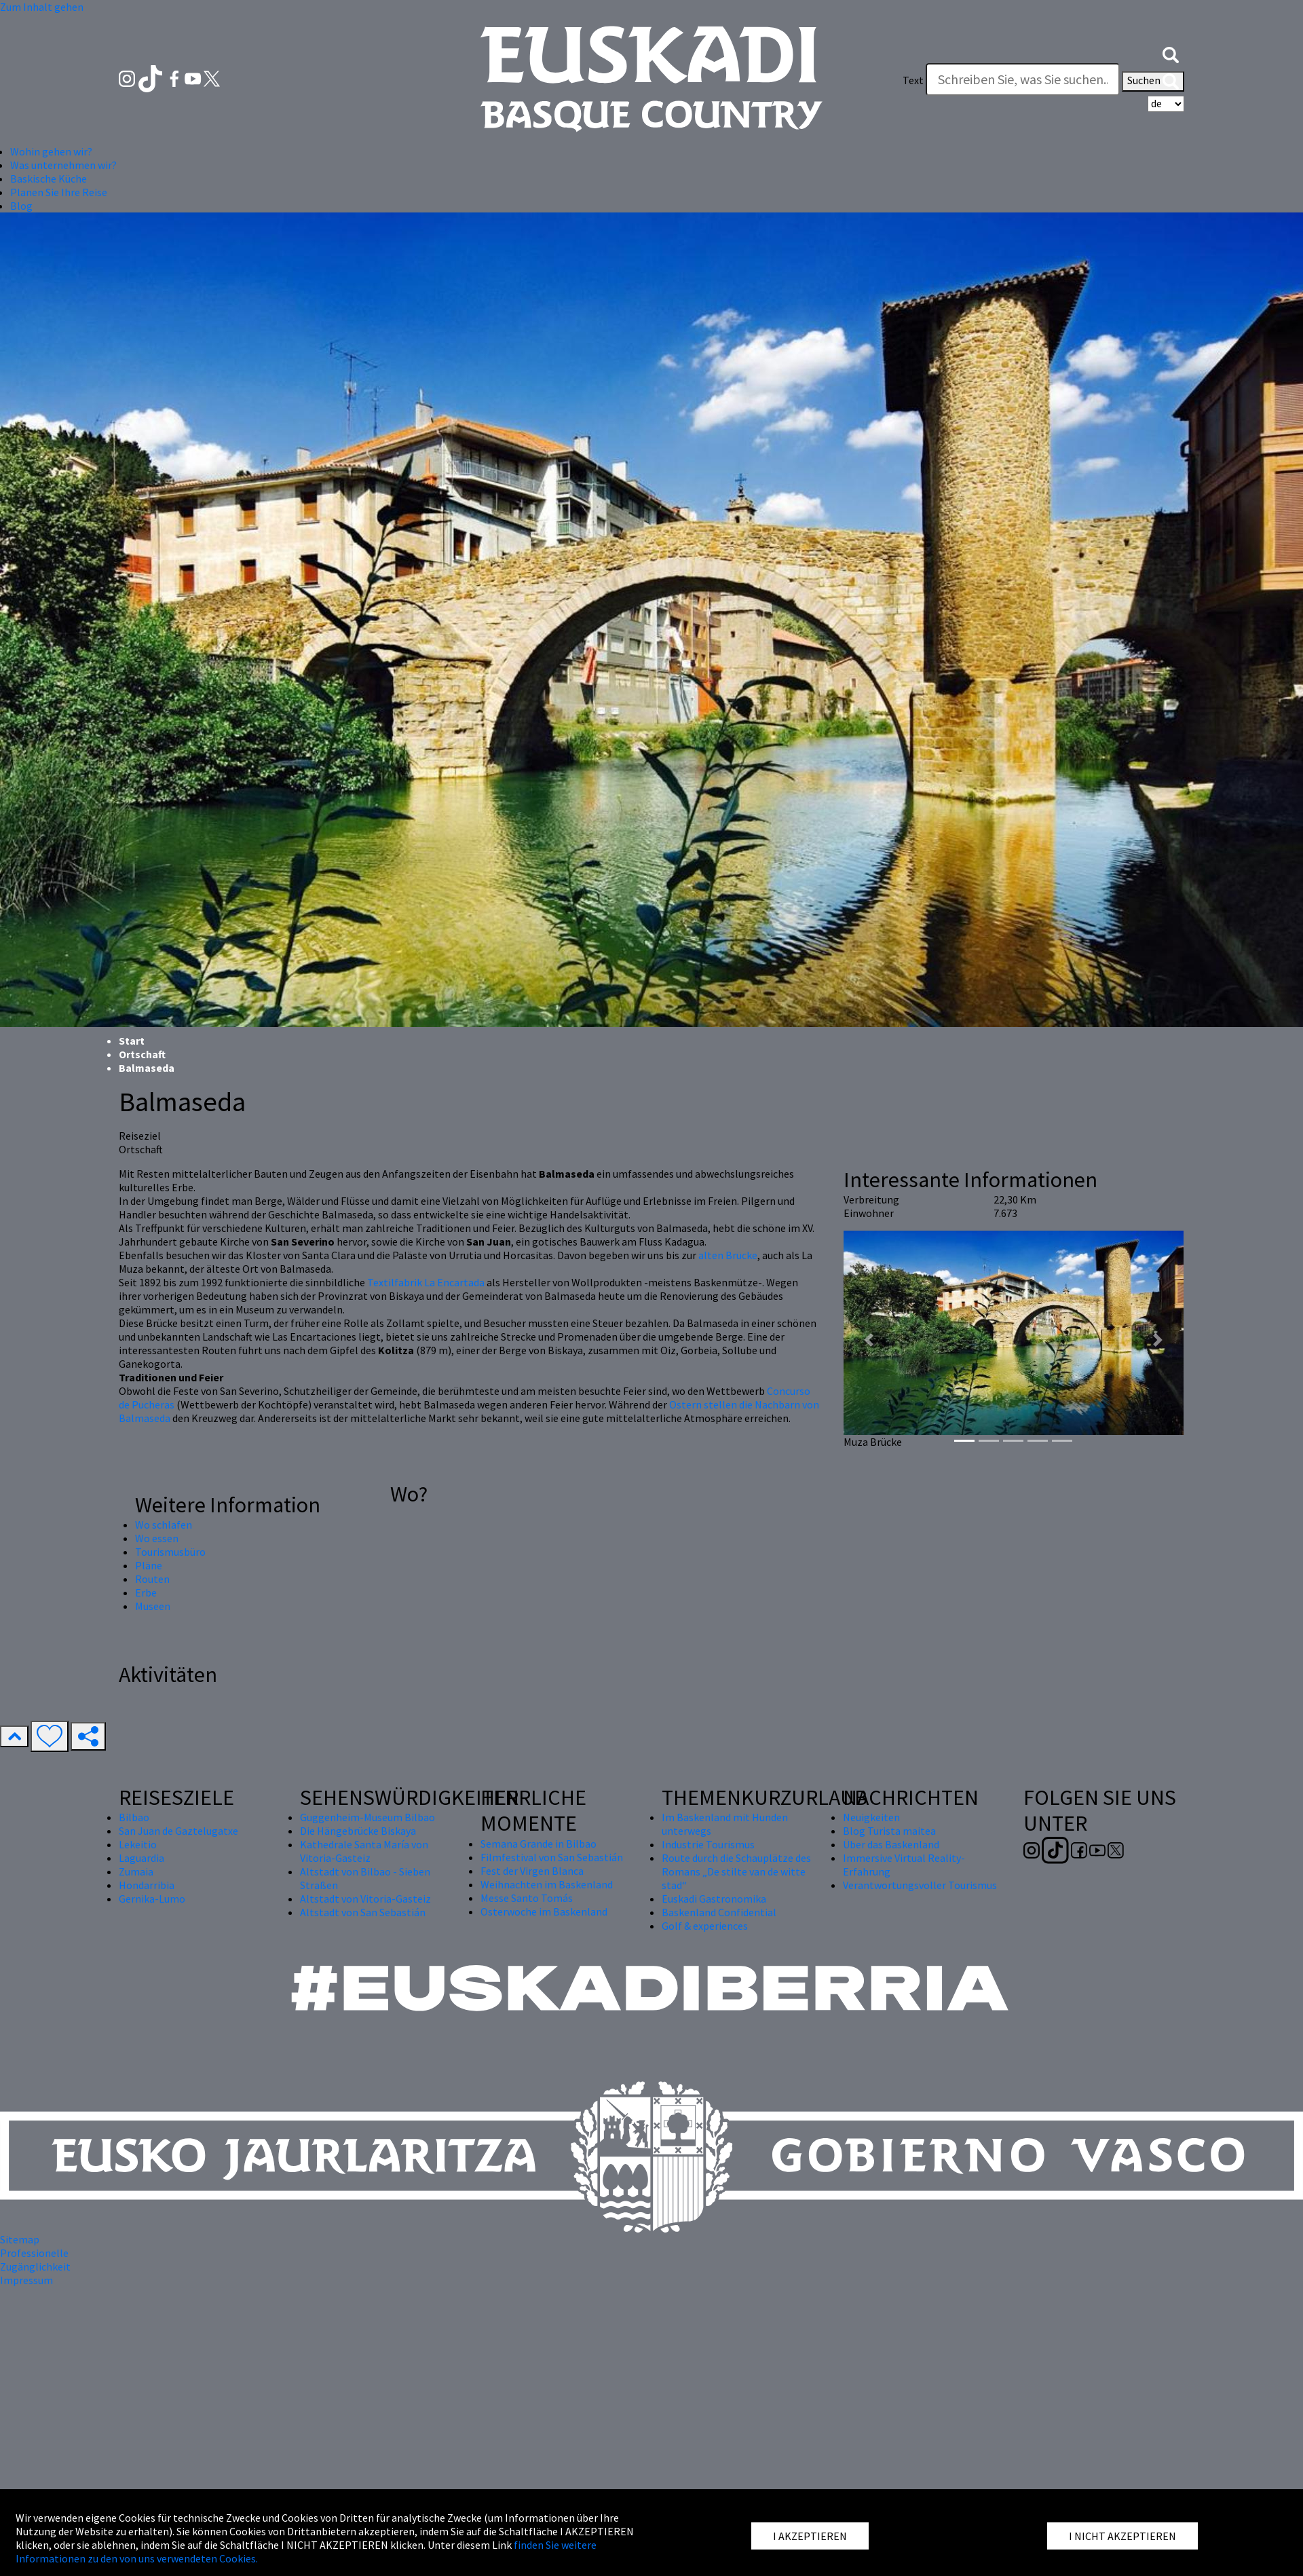  What do you see at coordinates (920, 1885) in the screenshot?
I see `Verantwortungsvoller Tourismus` at bounding box center [920, 1885].